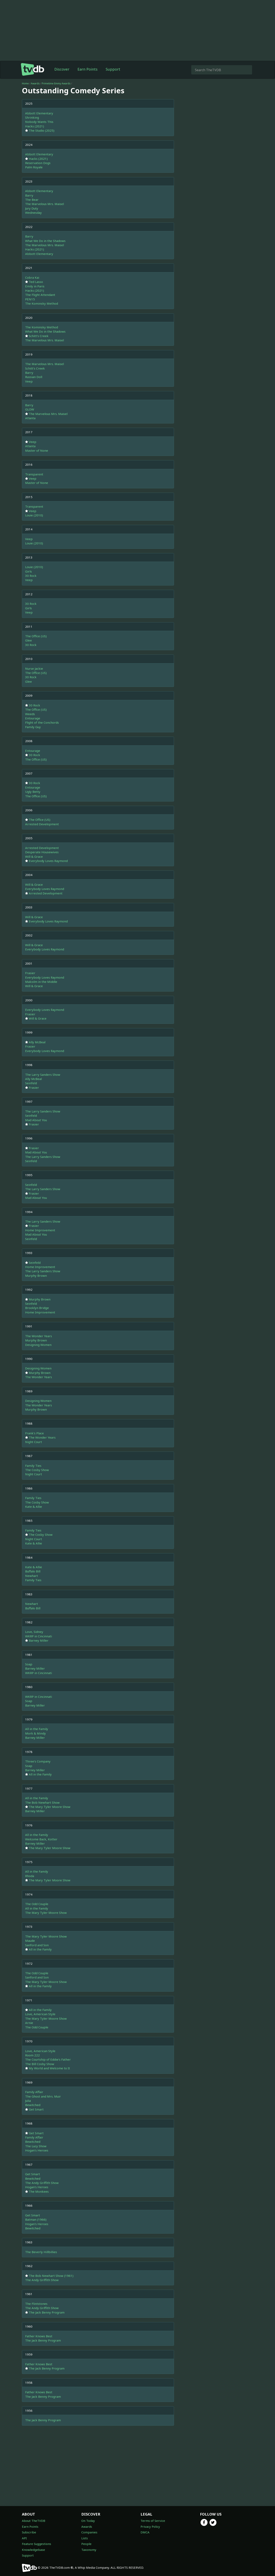  What do you see at coordinates (150, 2526) in the screenshot?
I see `Privacy Policy` at bounding box center [150, 2526].